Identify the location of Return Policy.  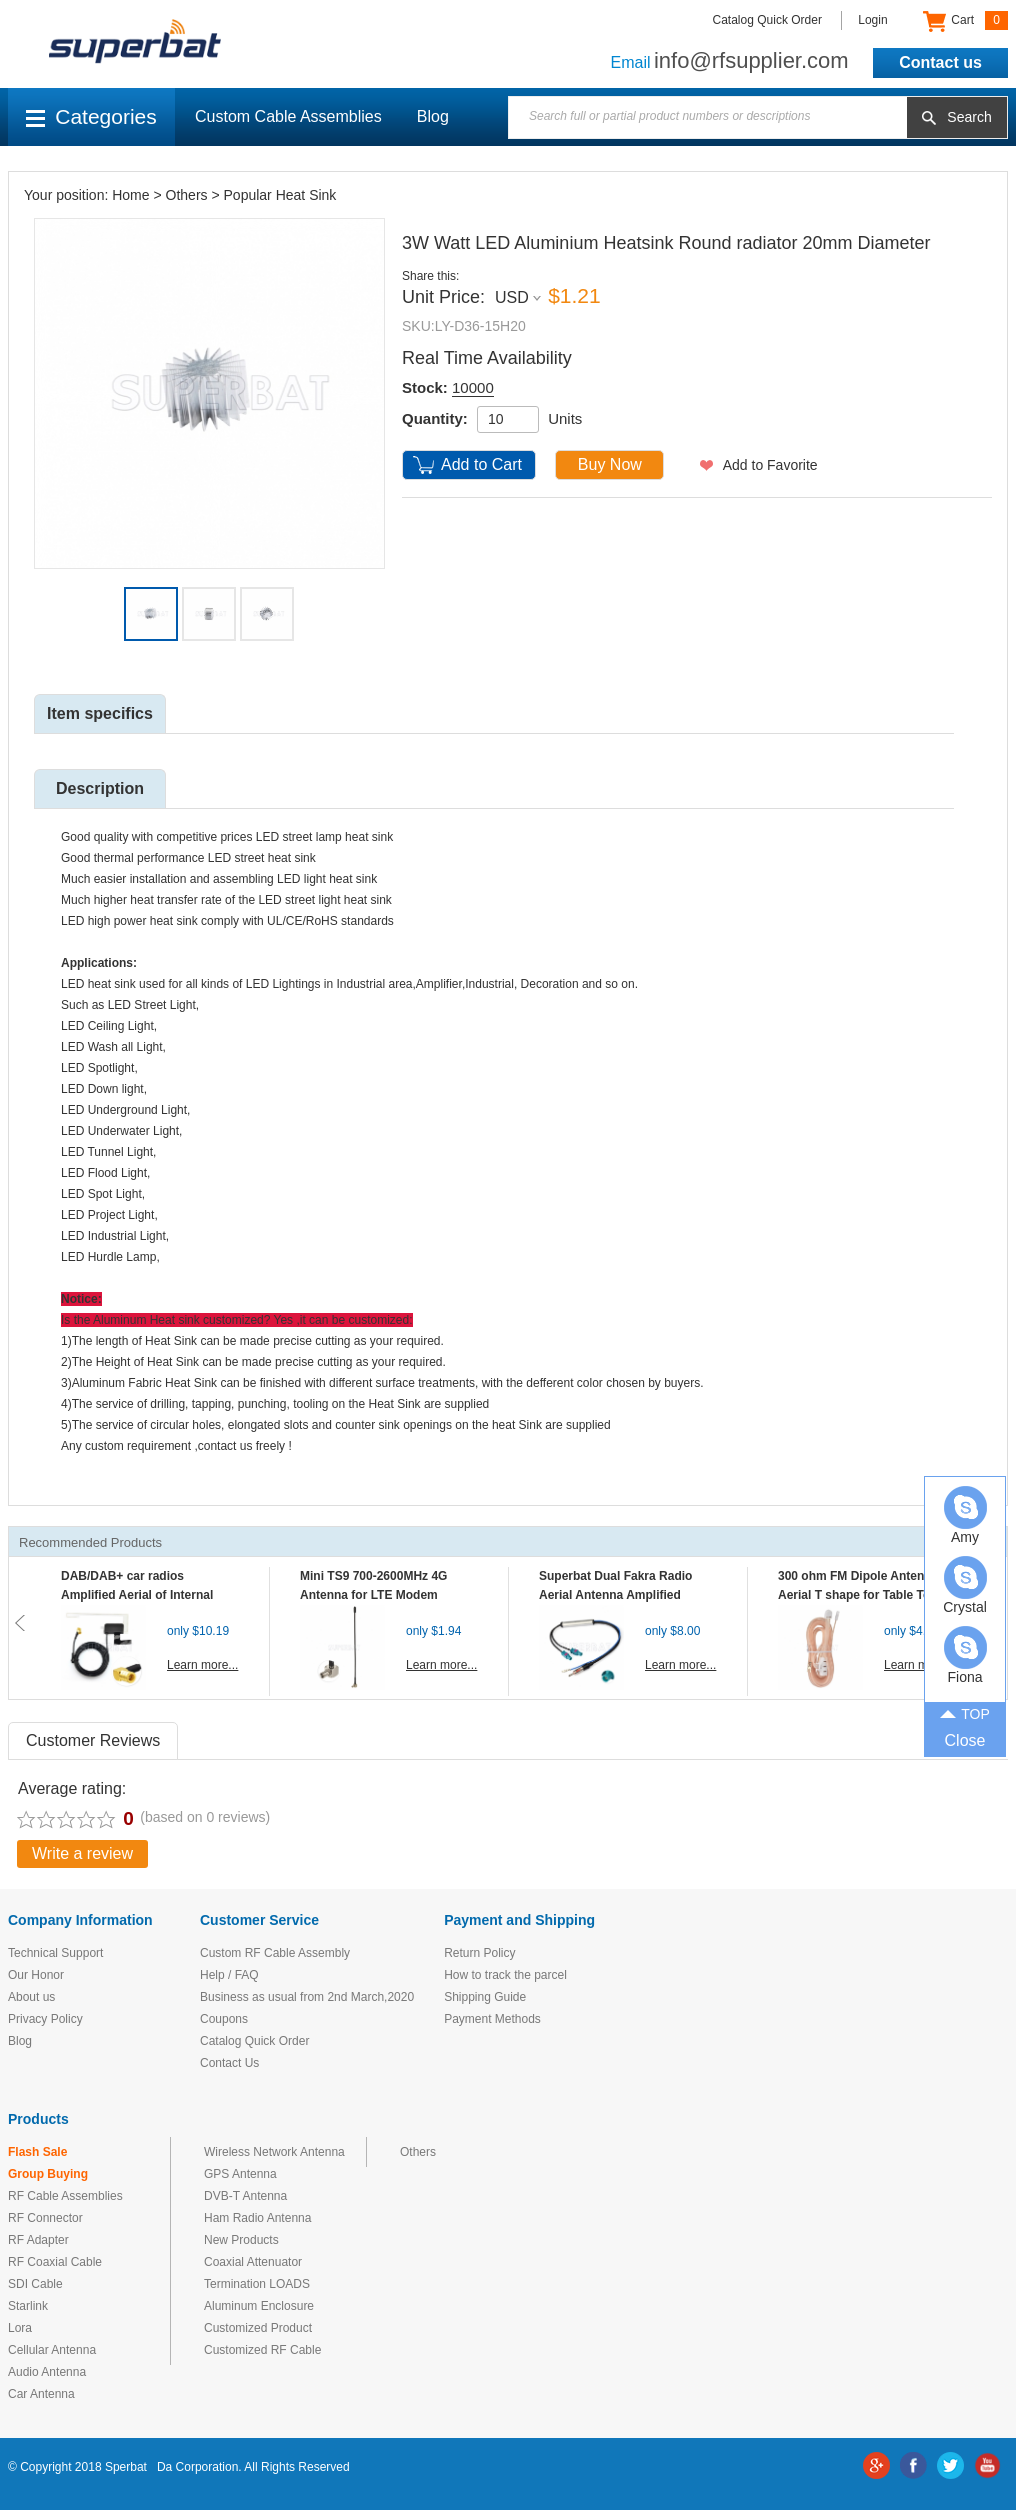
(479, 1953).